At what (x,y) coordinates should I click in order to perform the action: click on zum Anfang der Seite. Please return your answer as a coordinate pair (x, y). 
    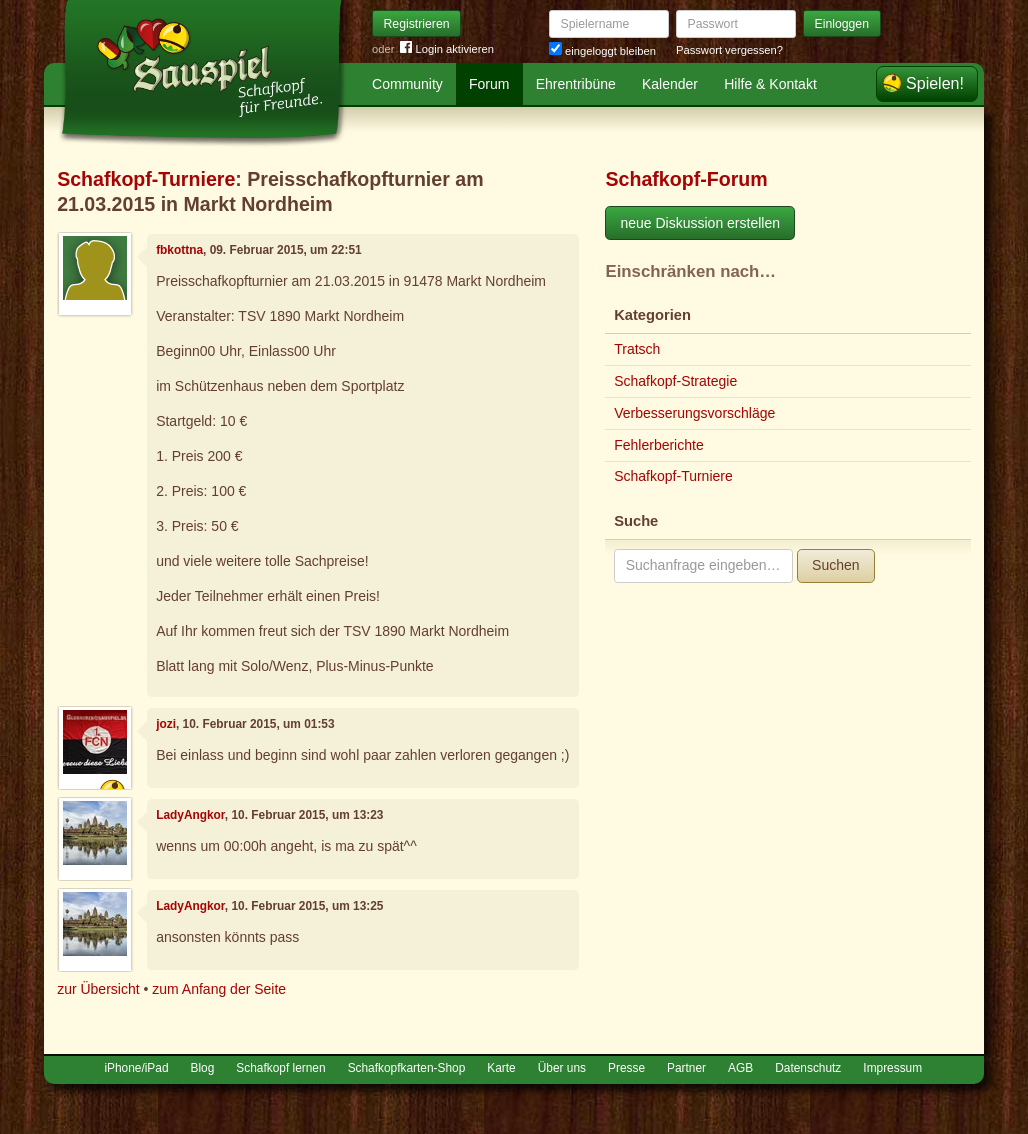
    Looking at the image, I should click on (219, 989).